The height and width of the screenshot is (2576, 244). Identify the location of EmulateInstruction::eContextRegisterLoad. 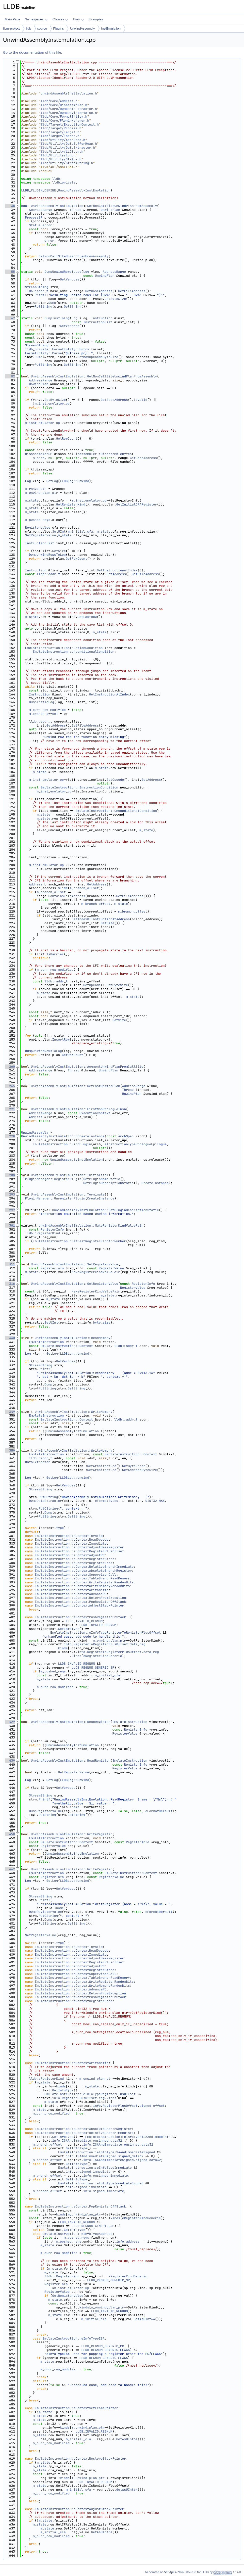
(73, 1563).